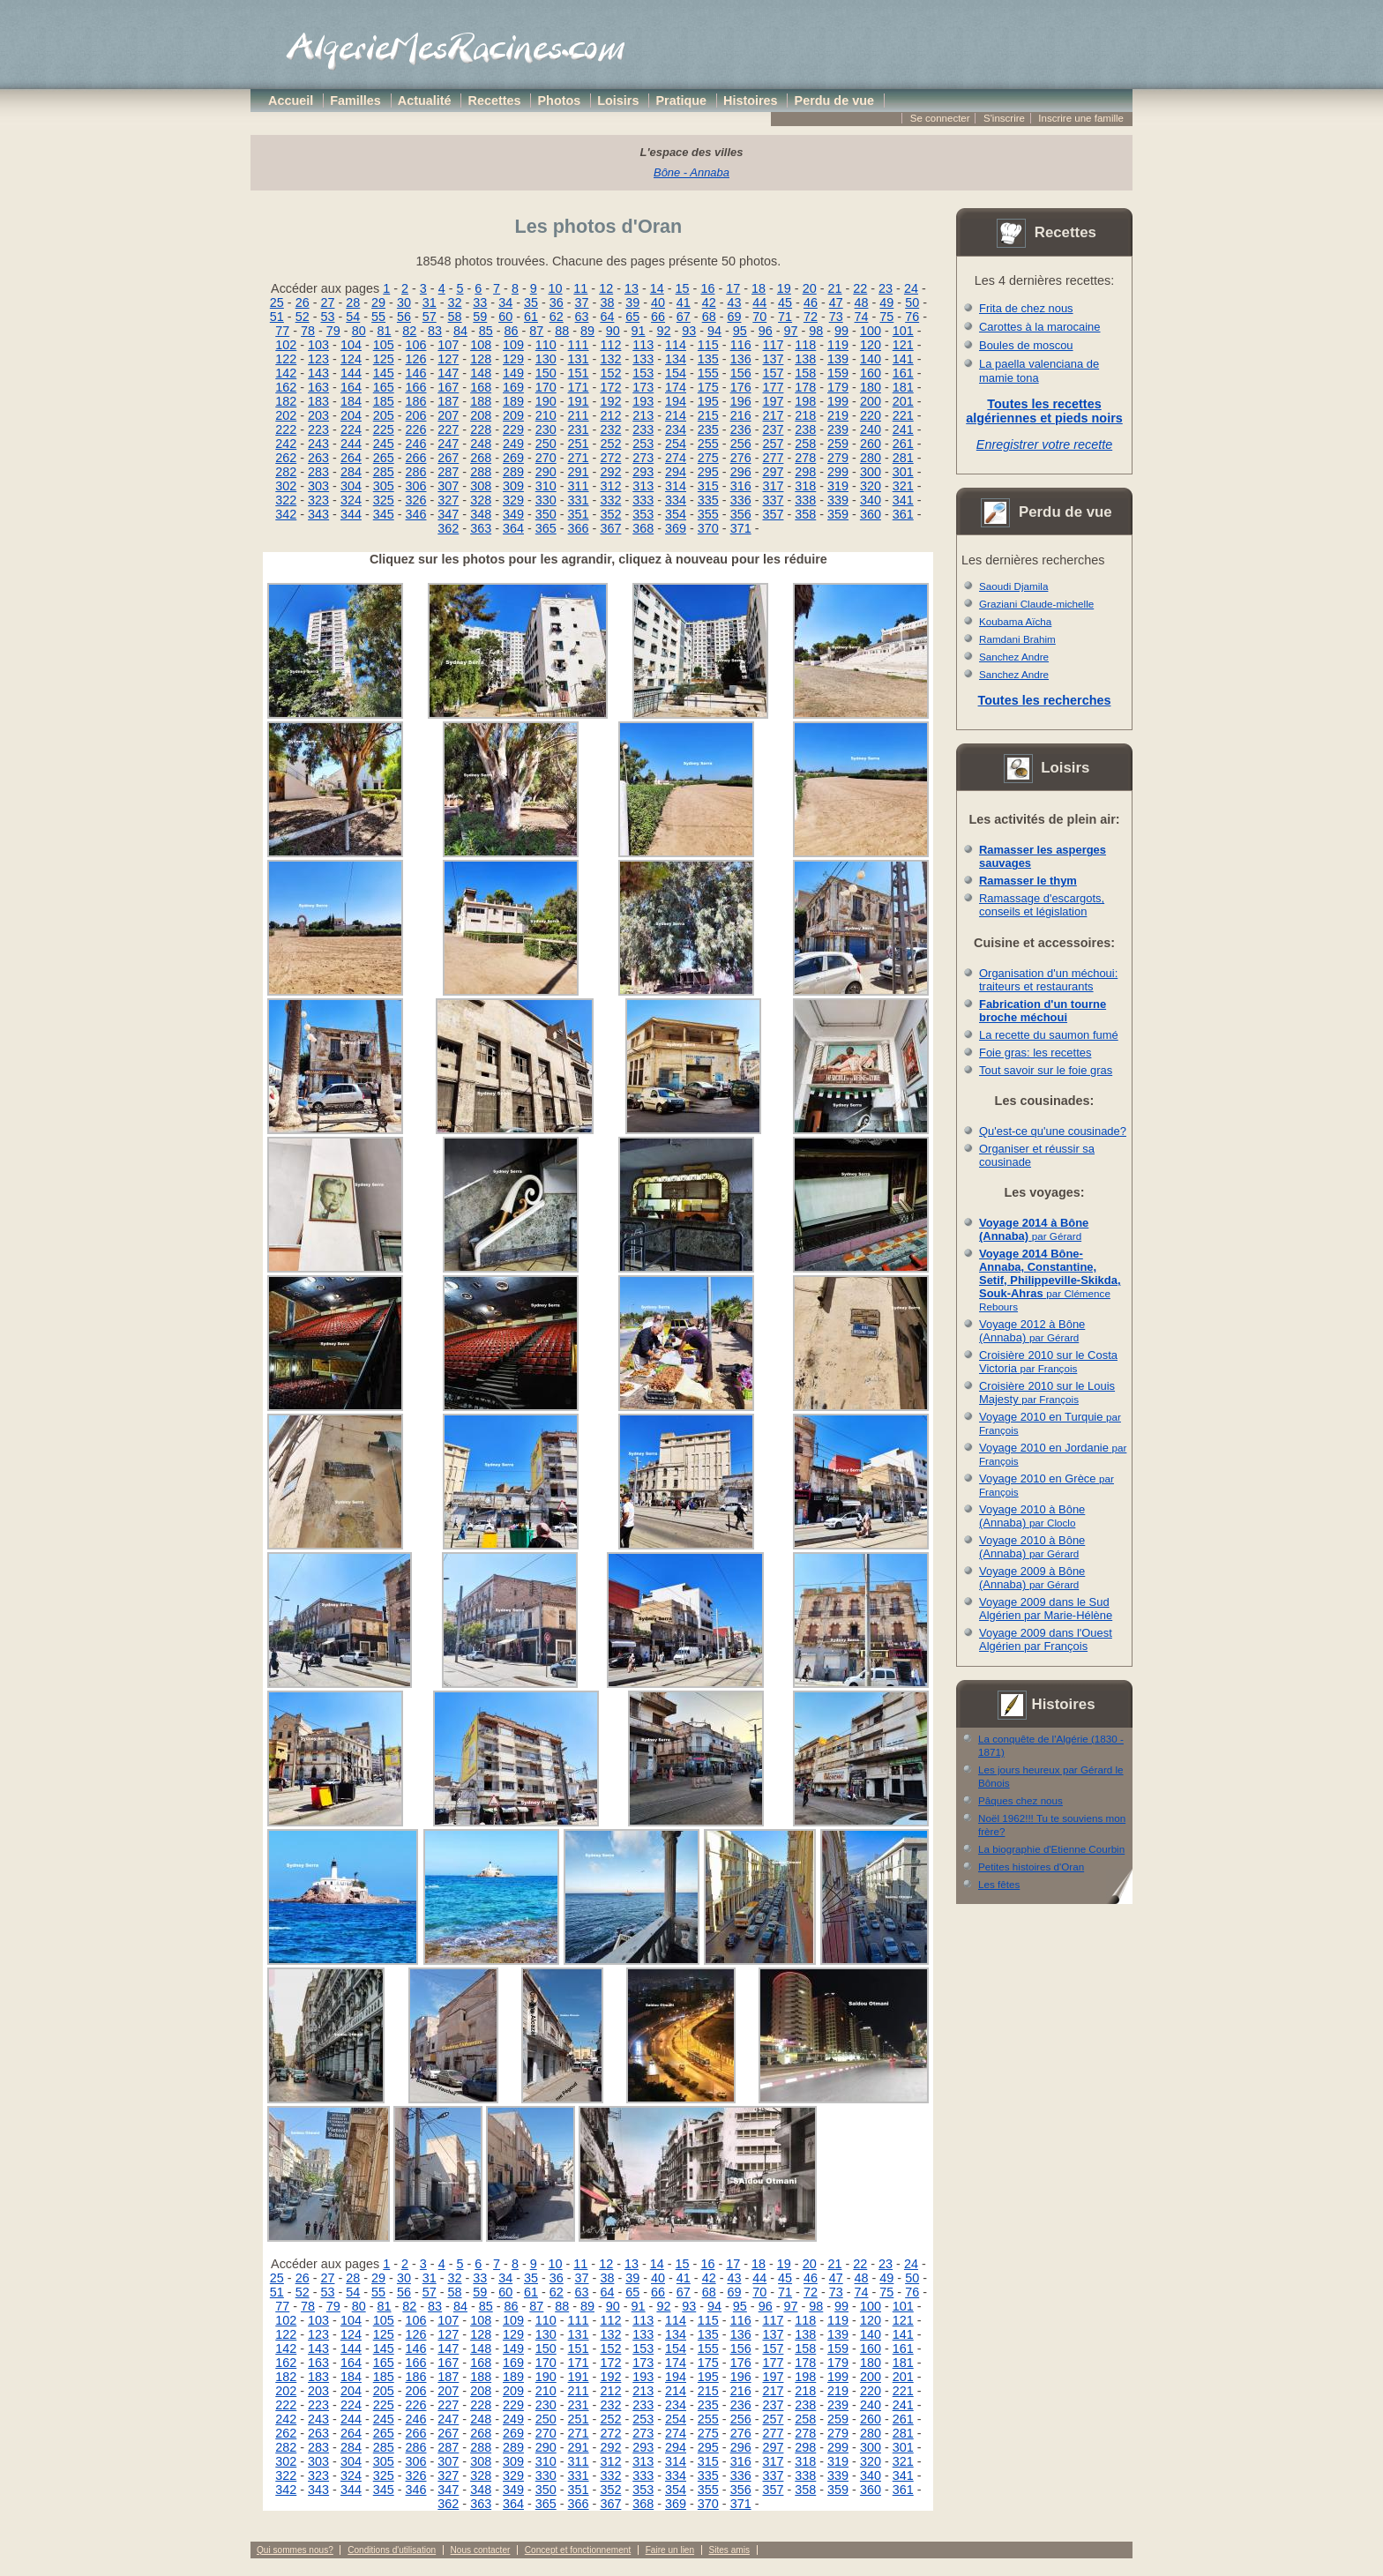  Describe the element at coordinates (810, 288) in the screenshot. I see `20` at that location.